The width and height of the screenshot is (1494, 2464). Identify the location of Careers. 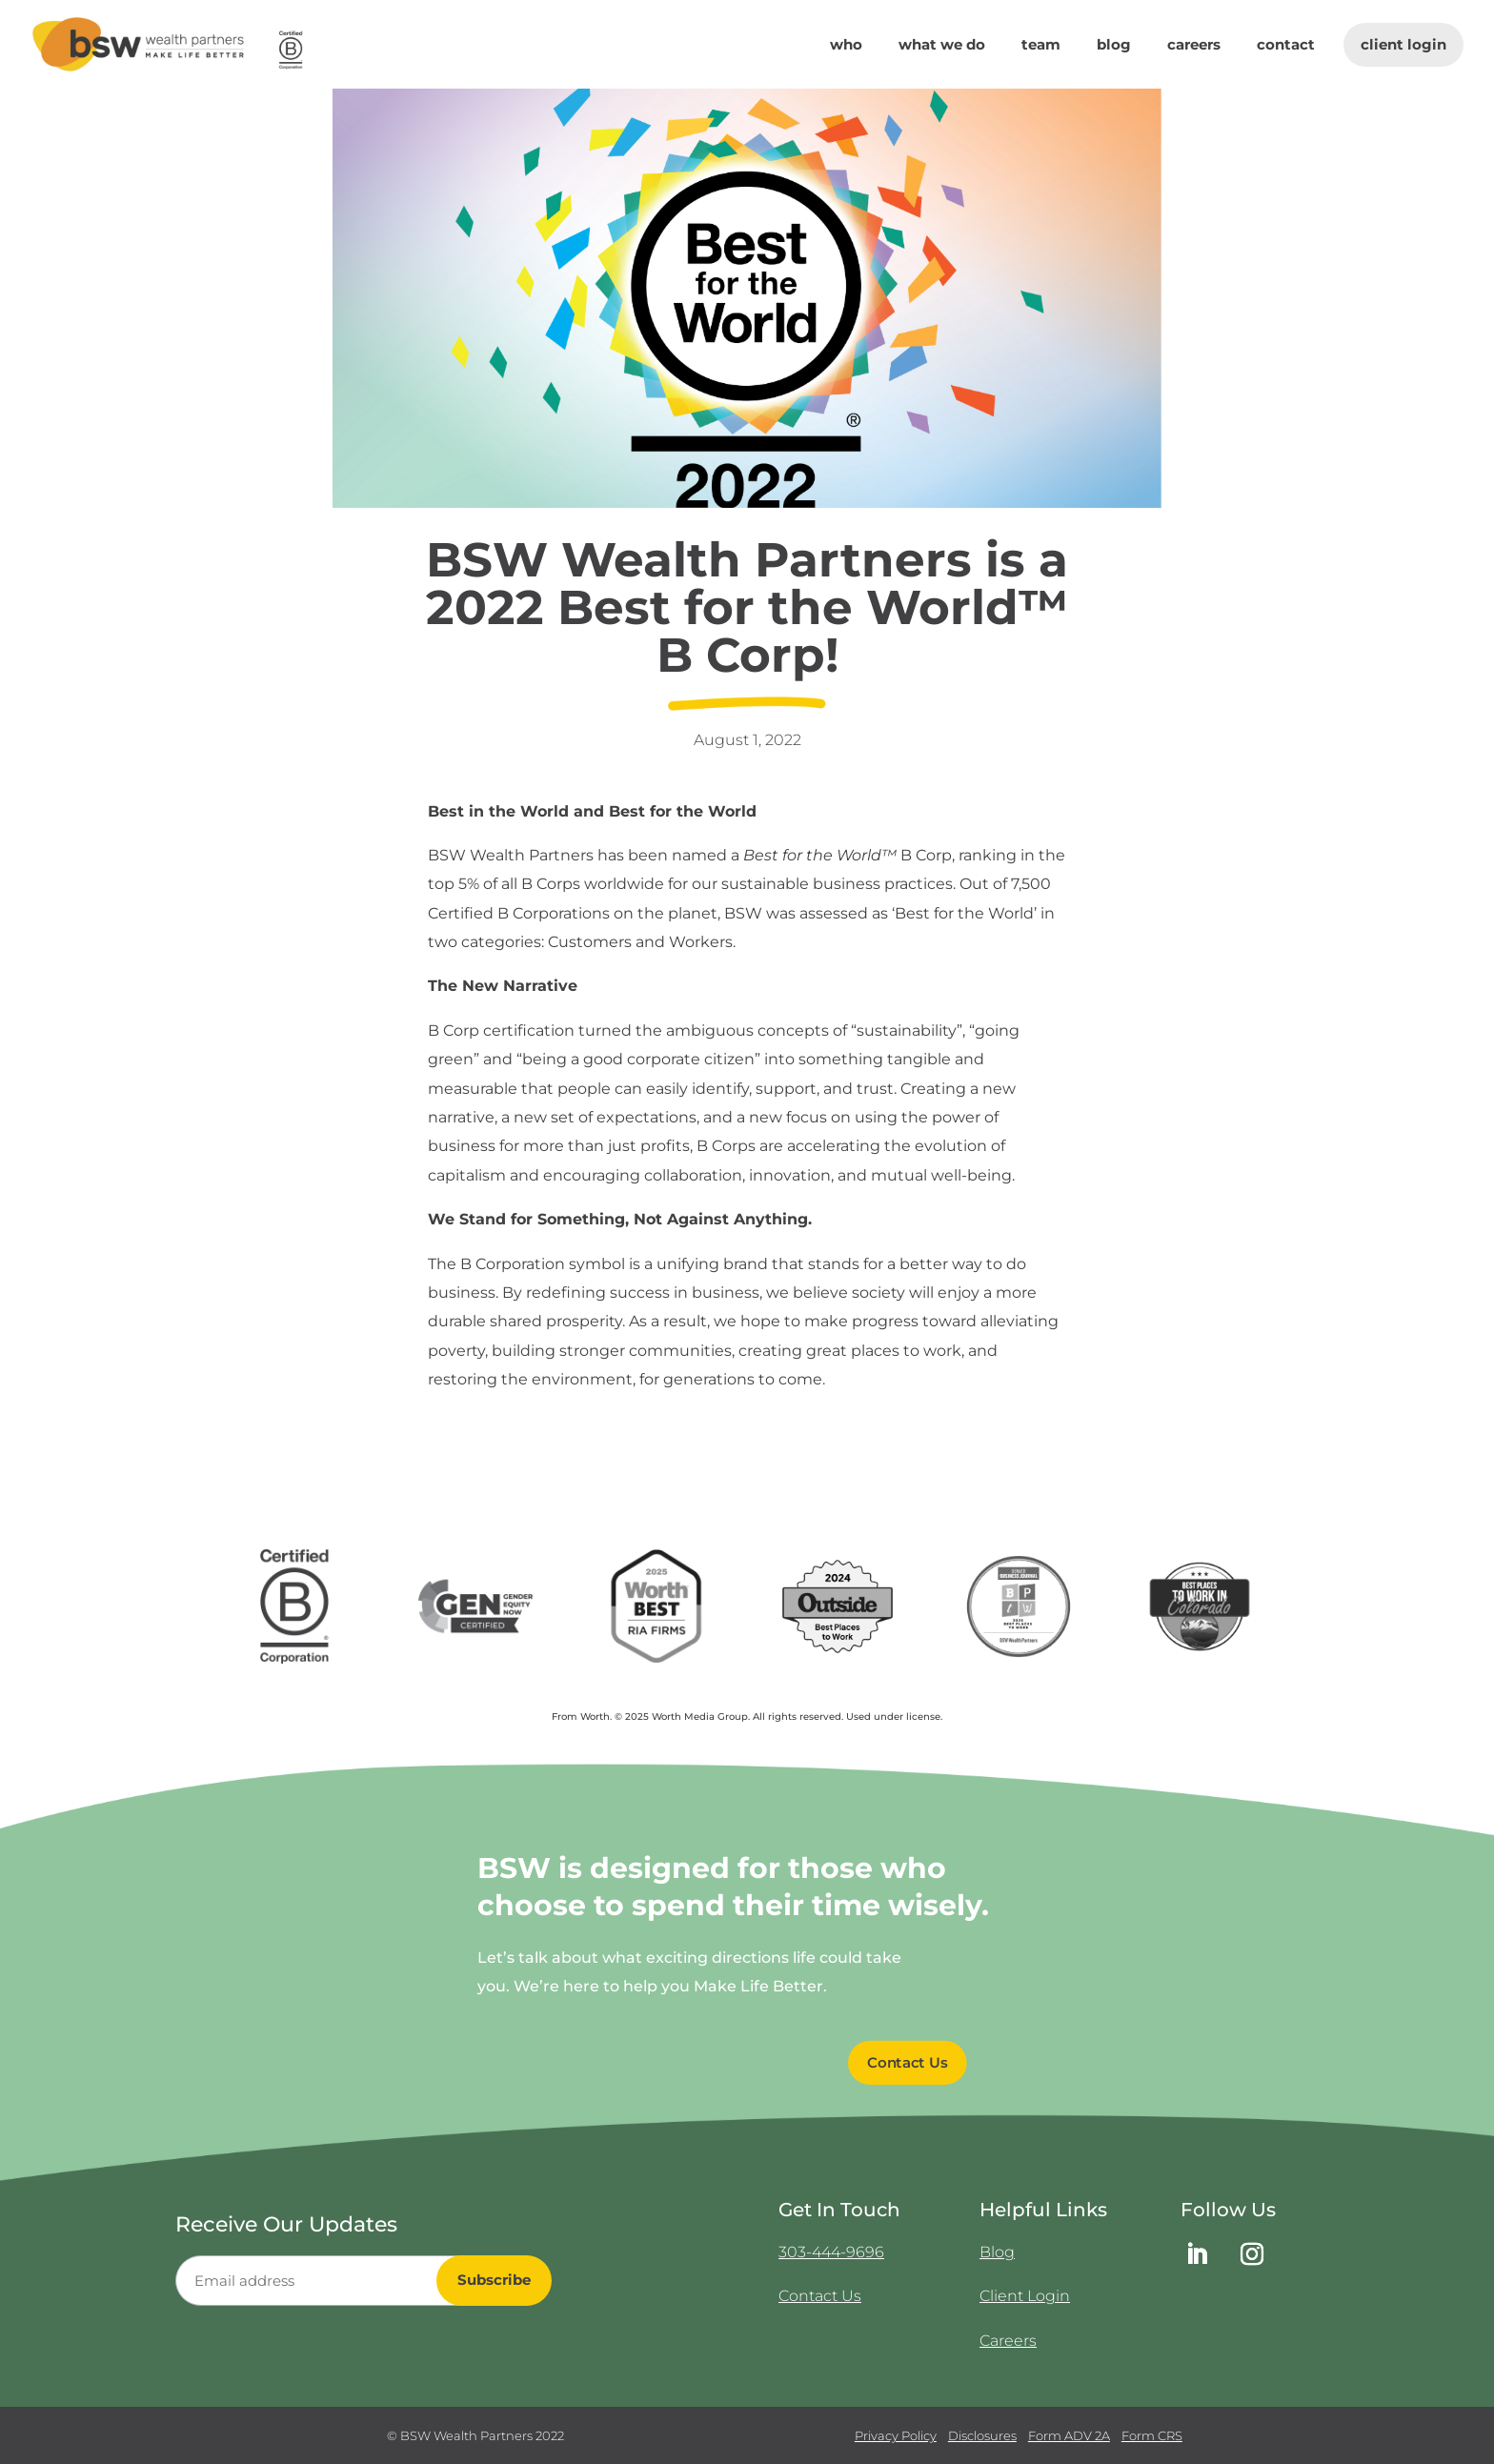
(1194, 45).